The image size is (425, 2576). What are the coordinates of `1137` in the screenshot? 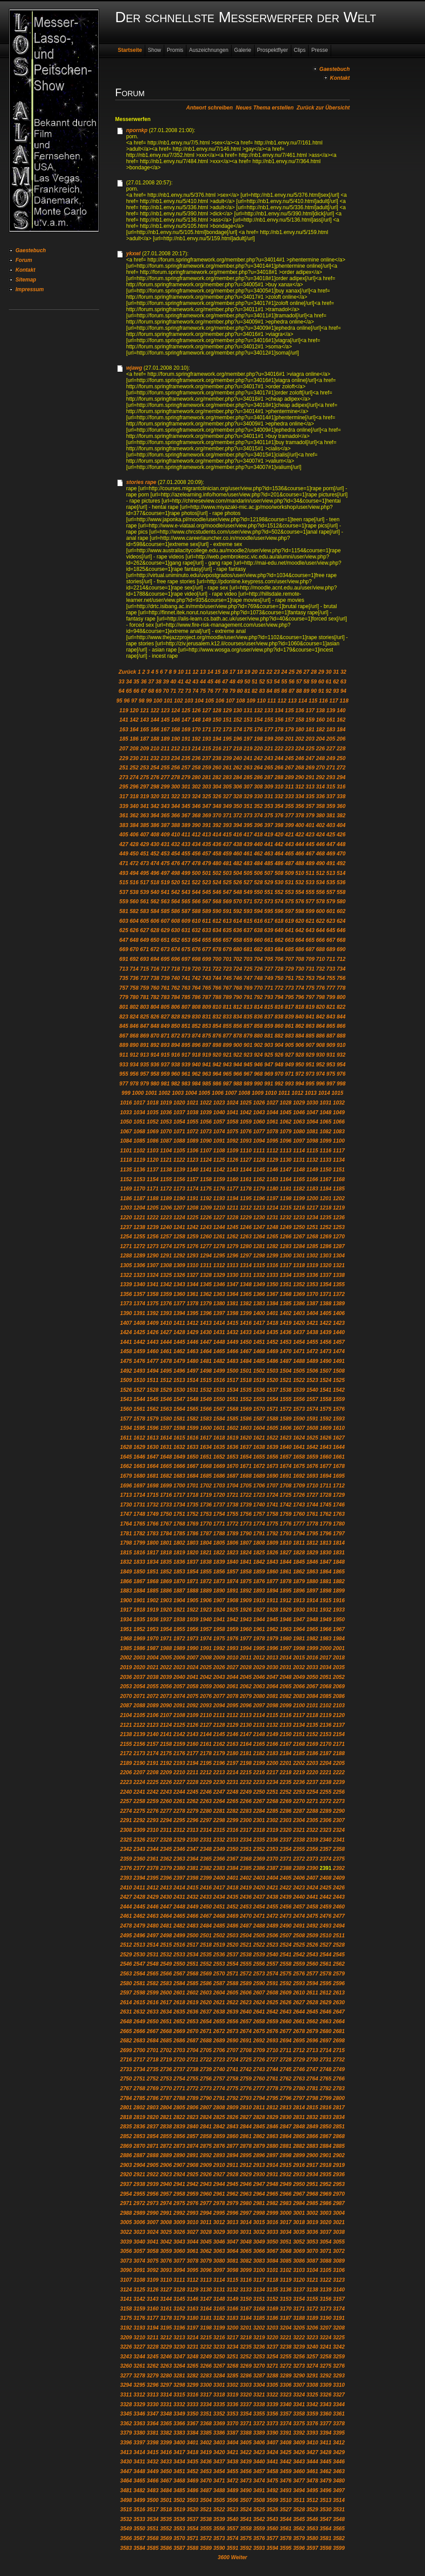 It's located at (152, 1170).